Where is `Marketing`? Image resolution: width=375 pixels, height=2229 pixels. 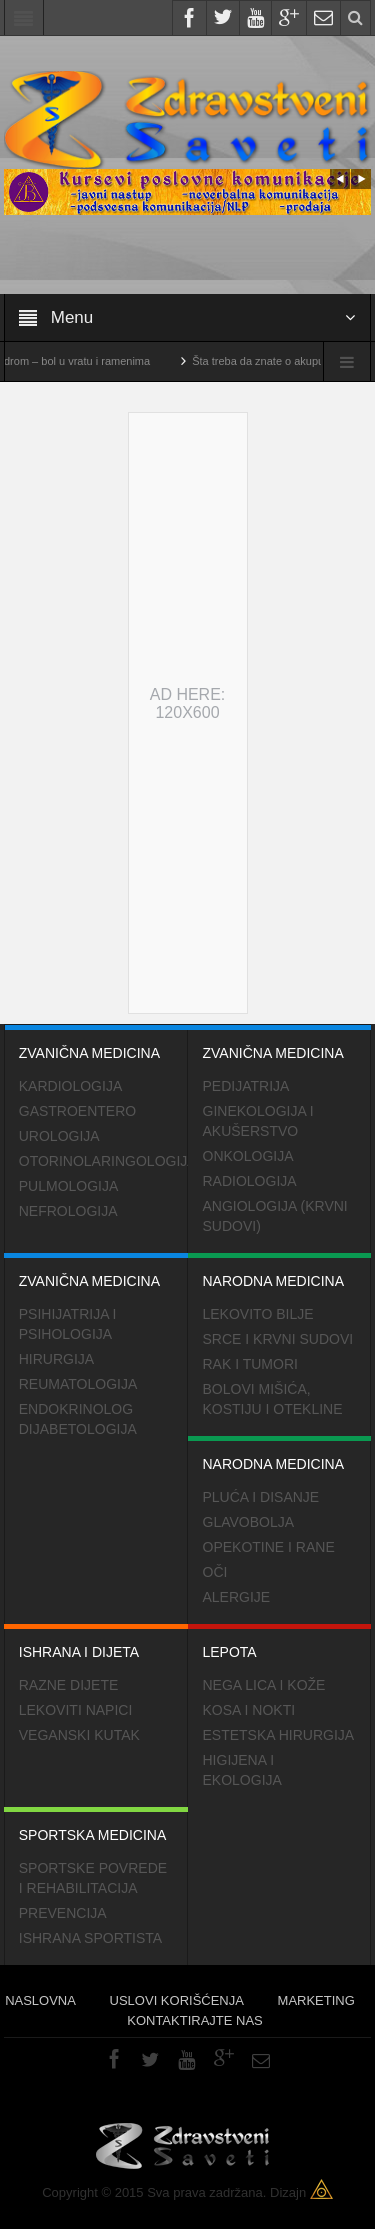 Marketing is located at coordinates (316, 2000).